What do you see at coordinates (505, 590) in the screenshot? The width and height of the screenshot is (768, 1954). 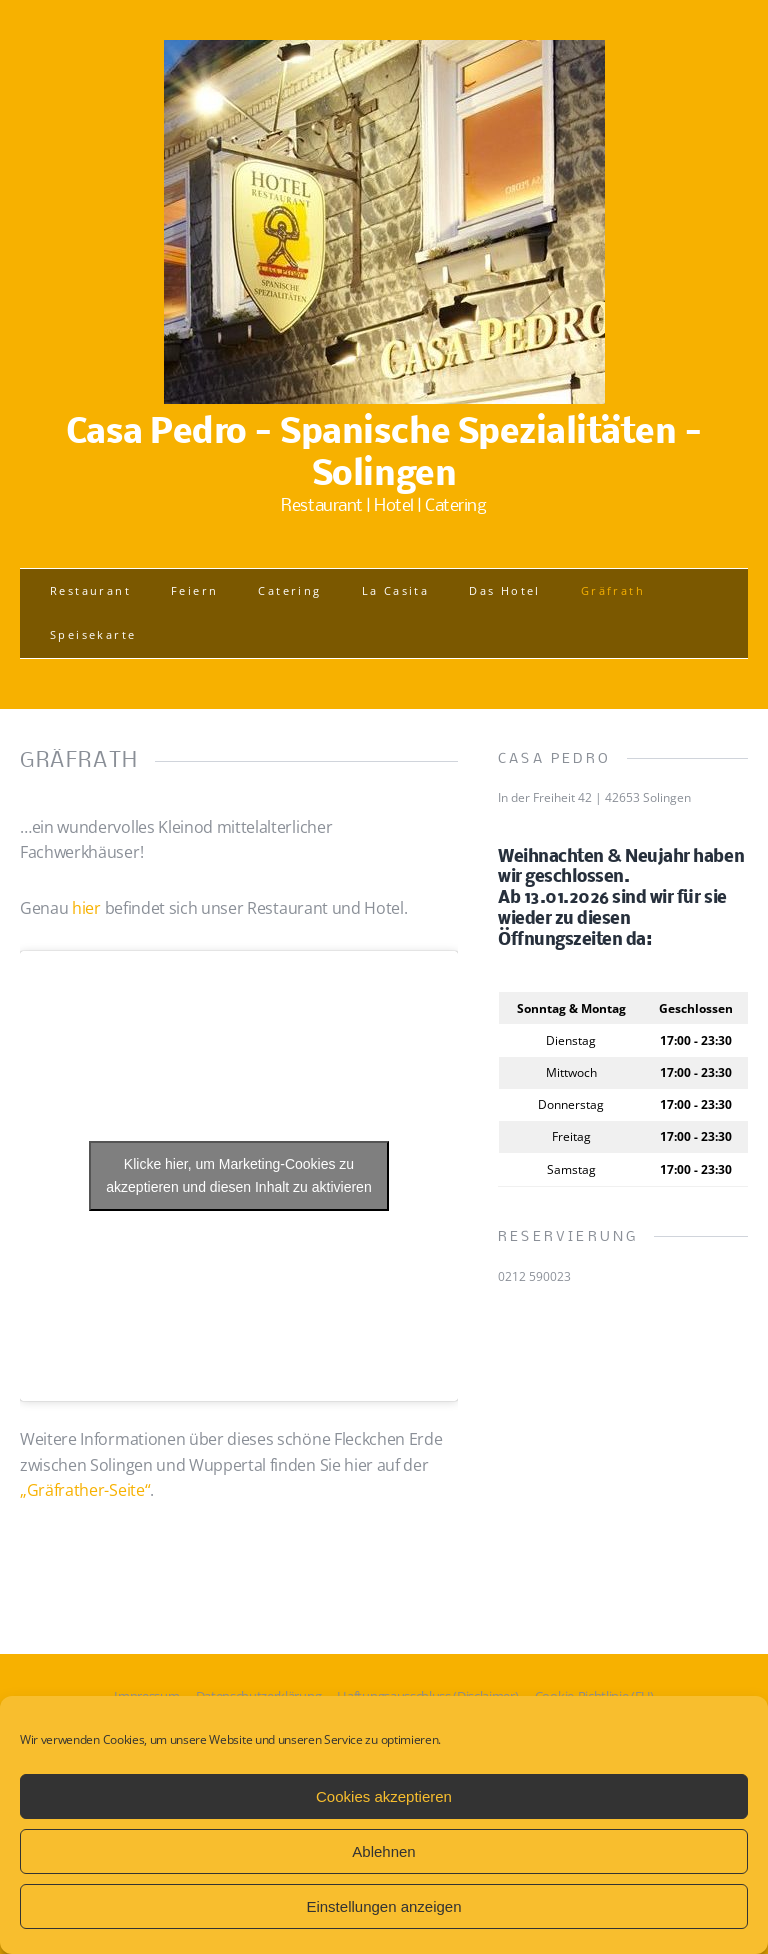 I see `Das Hotel` at bounding box center [505, 590].